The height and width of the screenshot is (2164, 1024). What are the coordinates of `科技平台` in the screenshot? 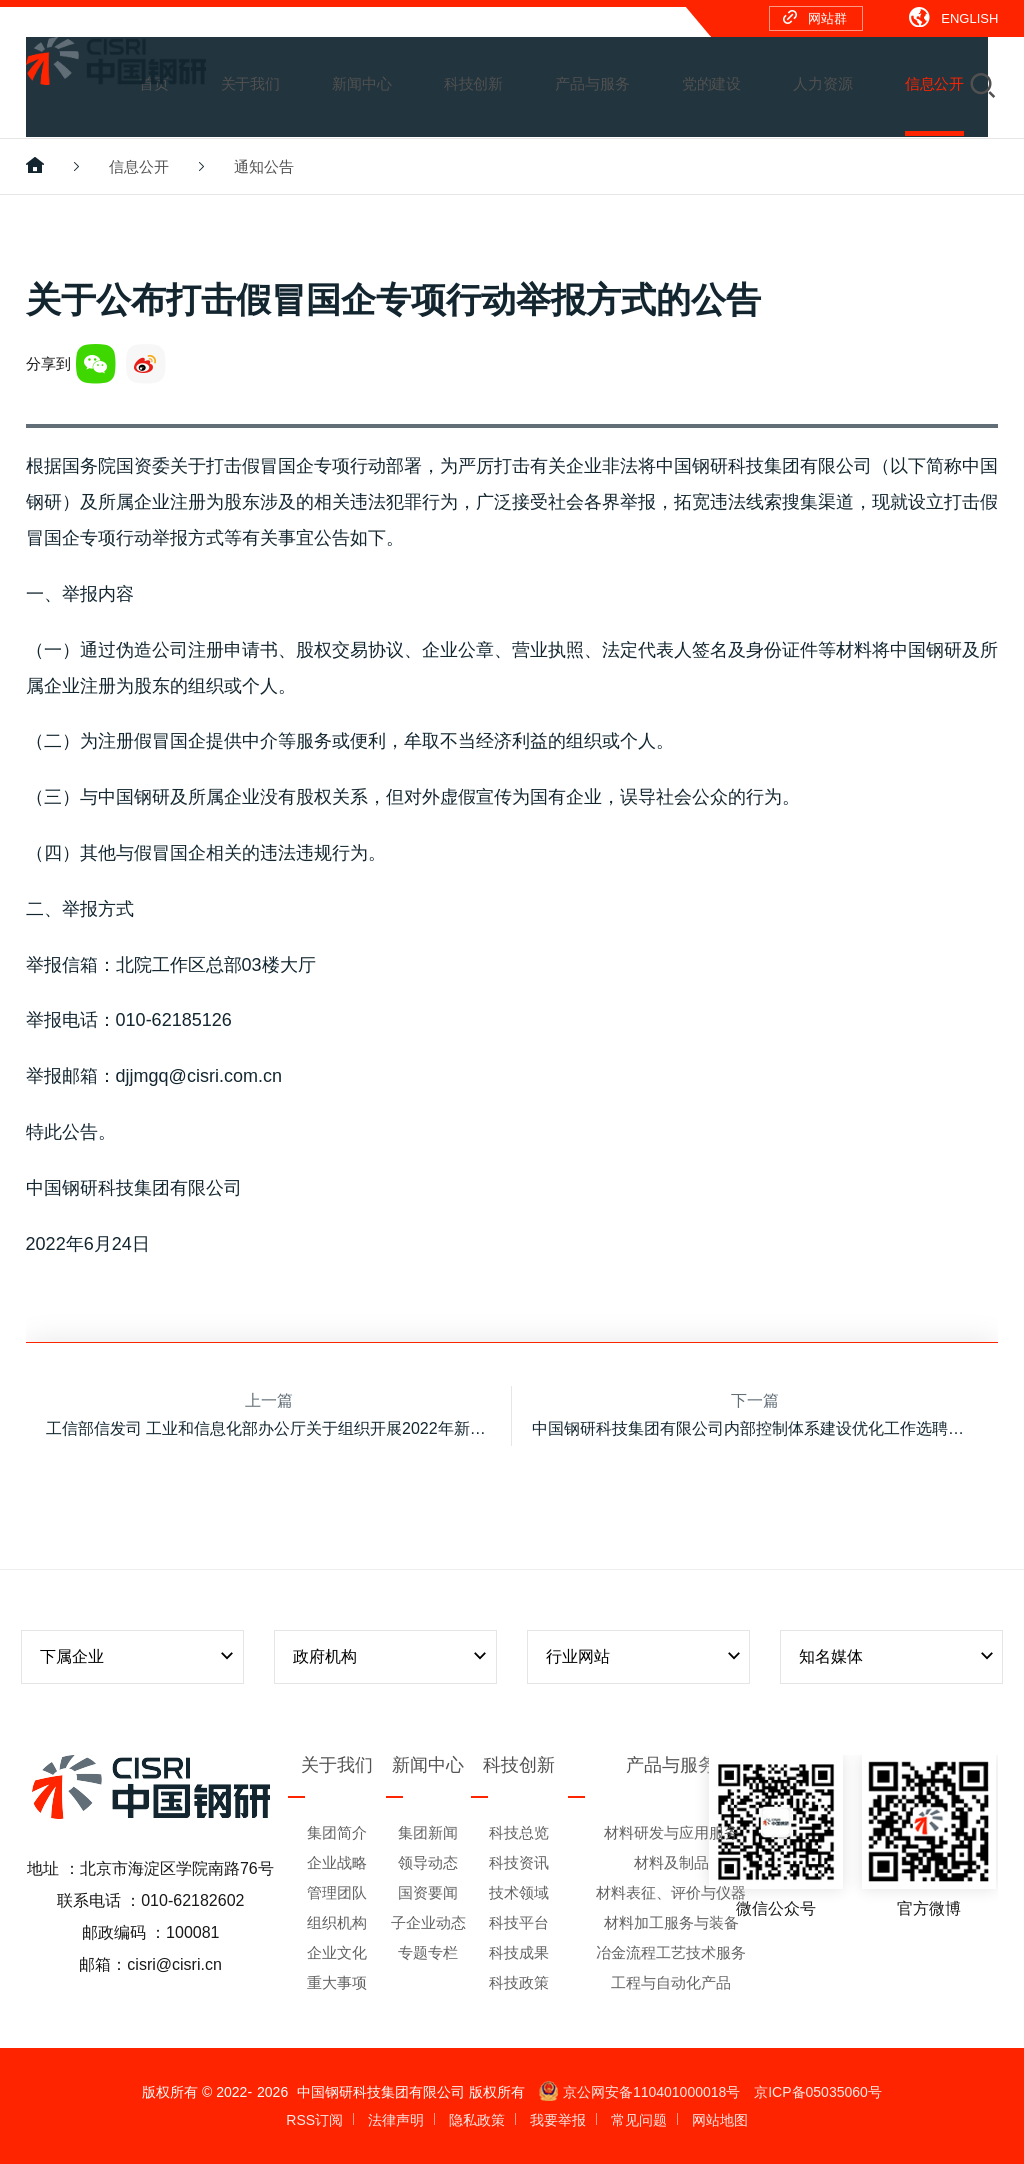 It's located at (519, 1922).